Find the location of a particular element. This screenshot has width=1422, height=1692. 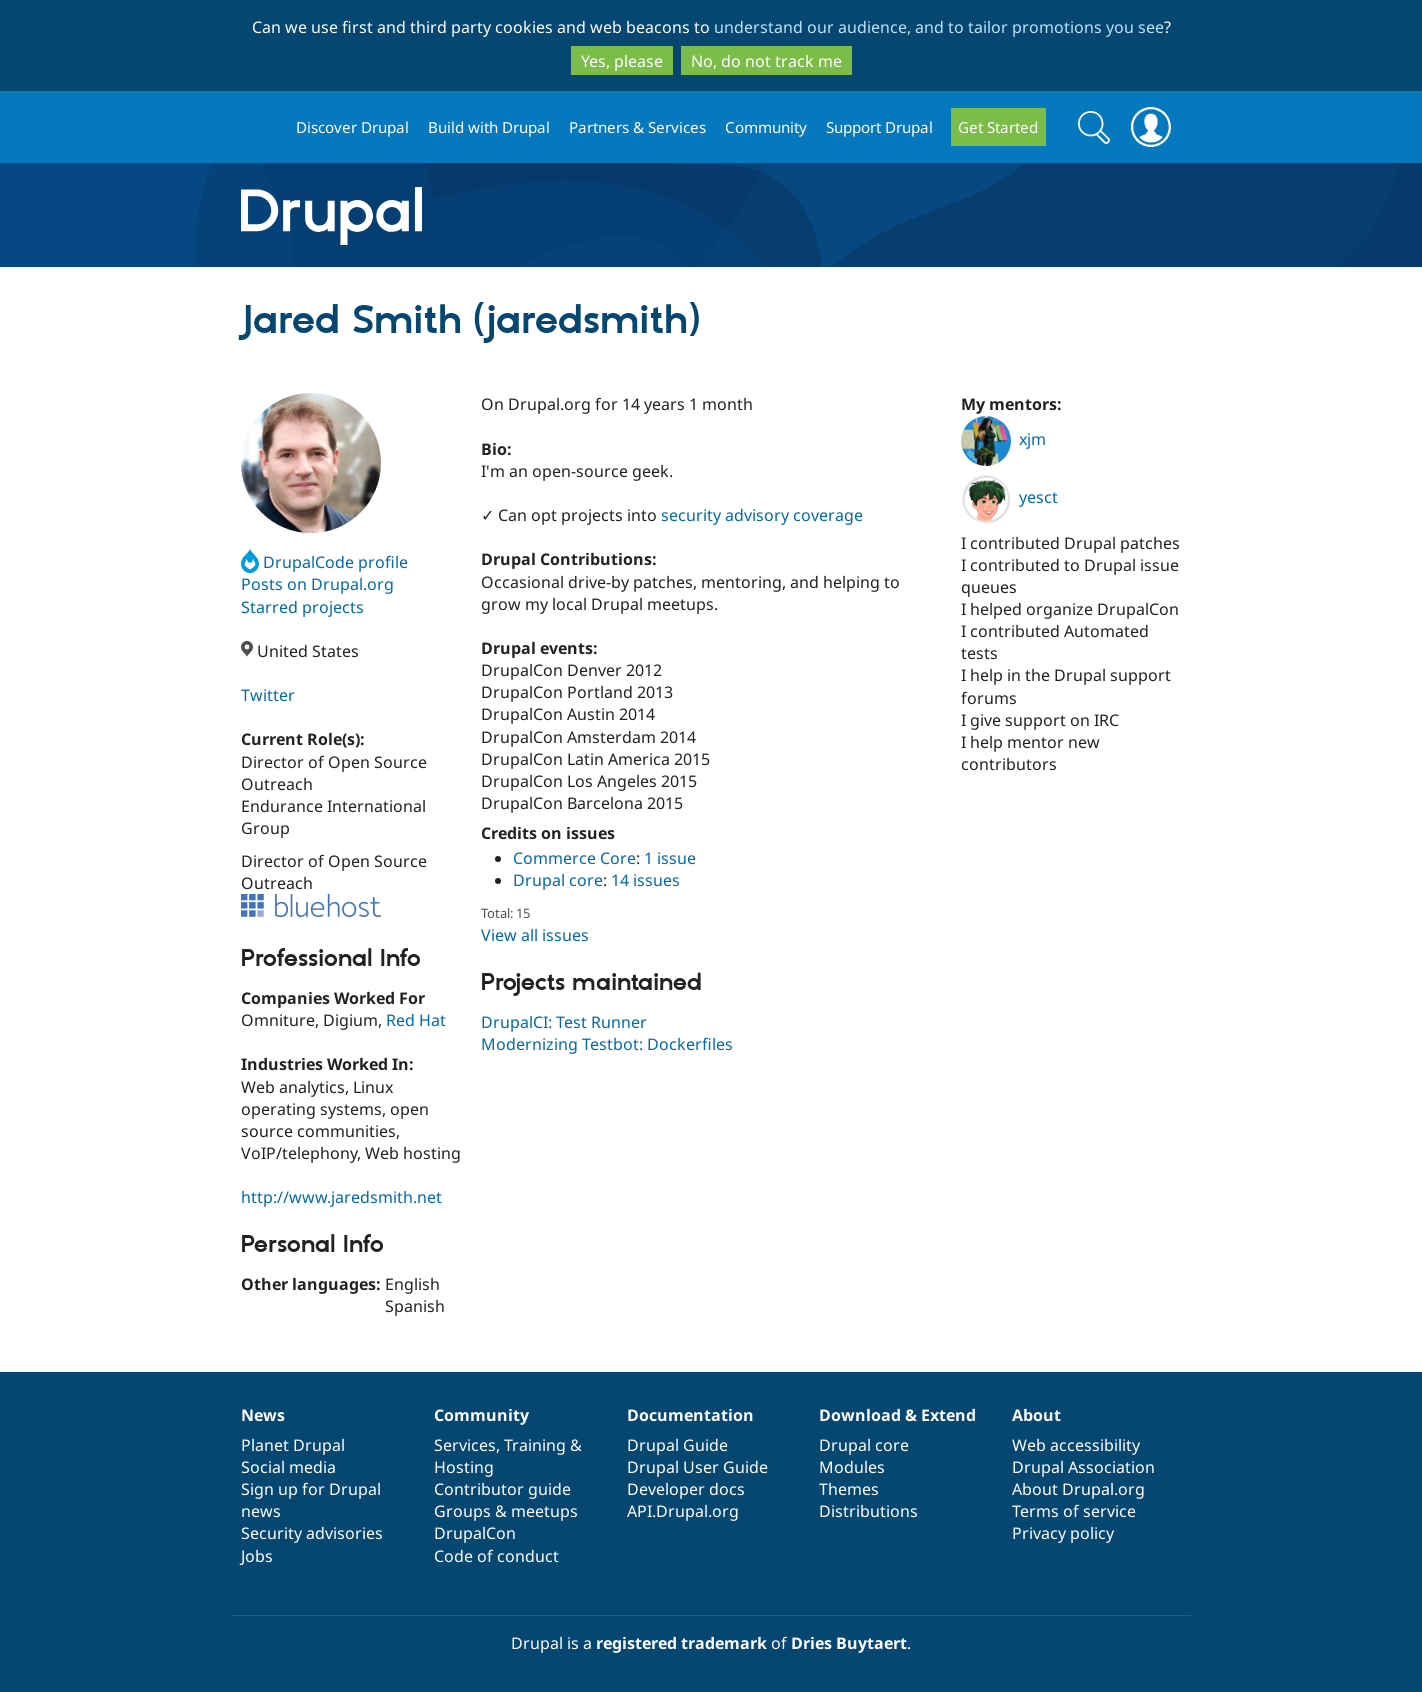

Privacy policy is located at coordinates (1063, 1533).